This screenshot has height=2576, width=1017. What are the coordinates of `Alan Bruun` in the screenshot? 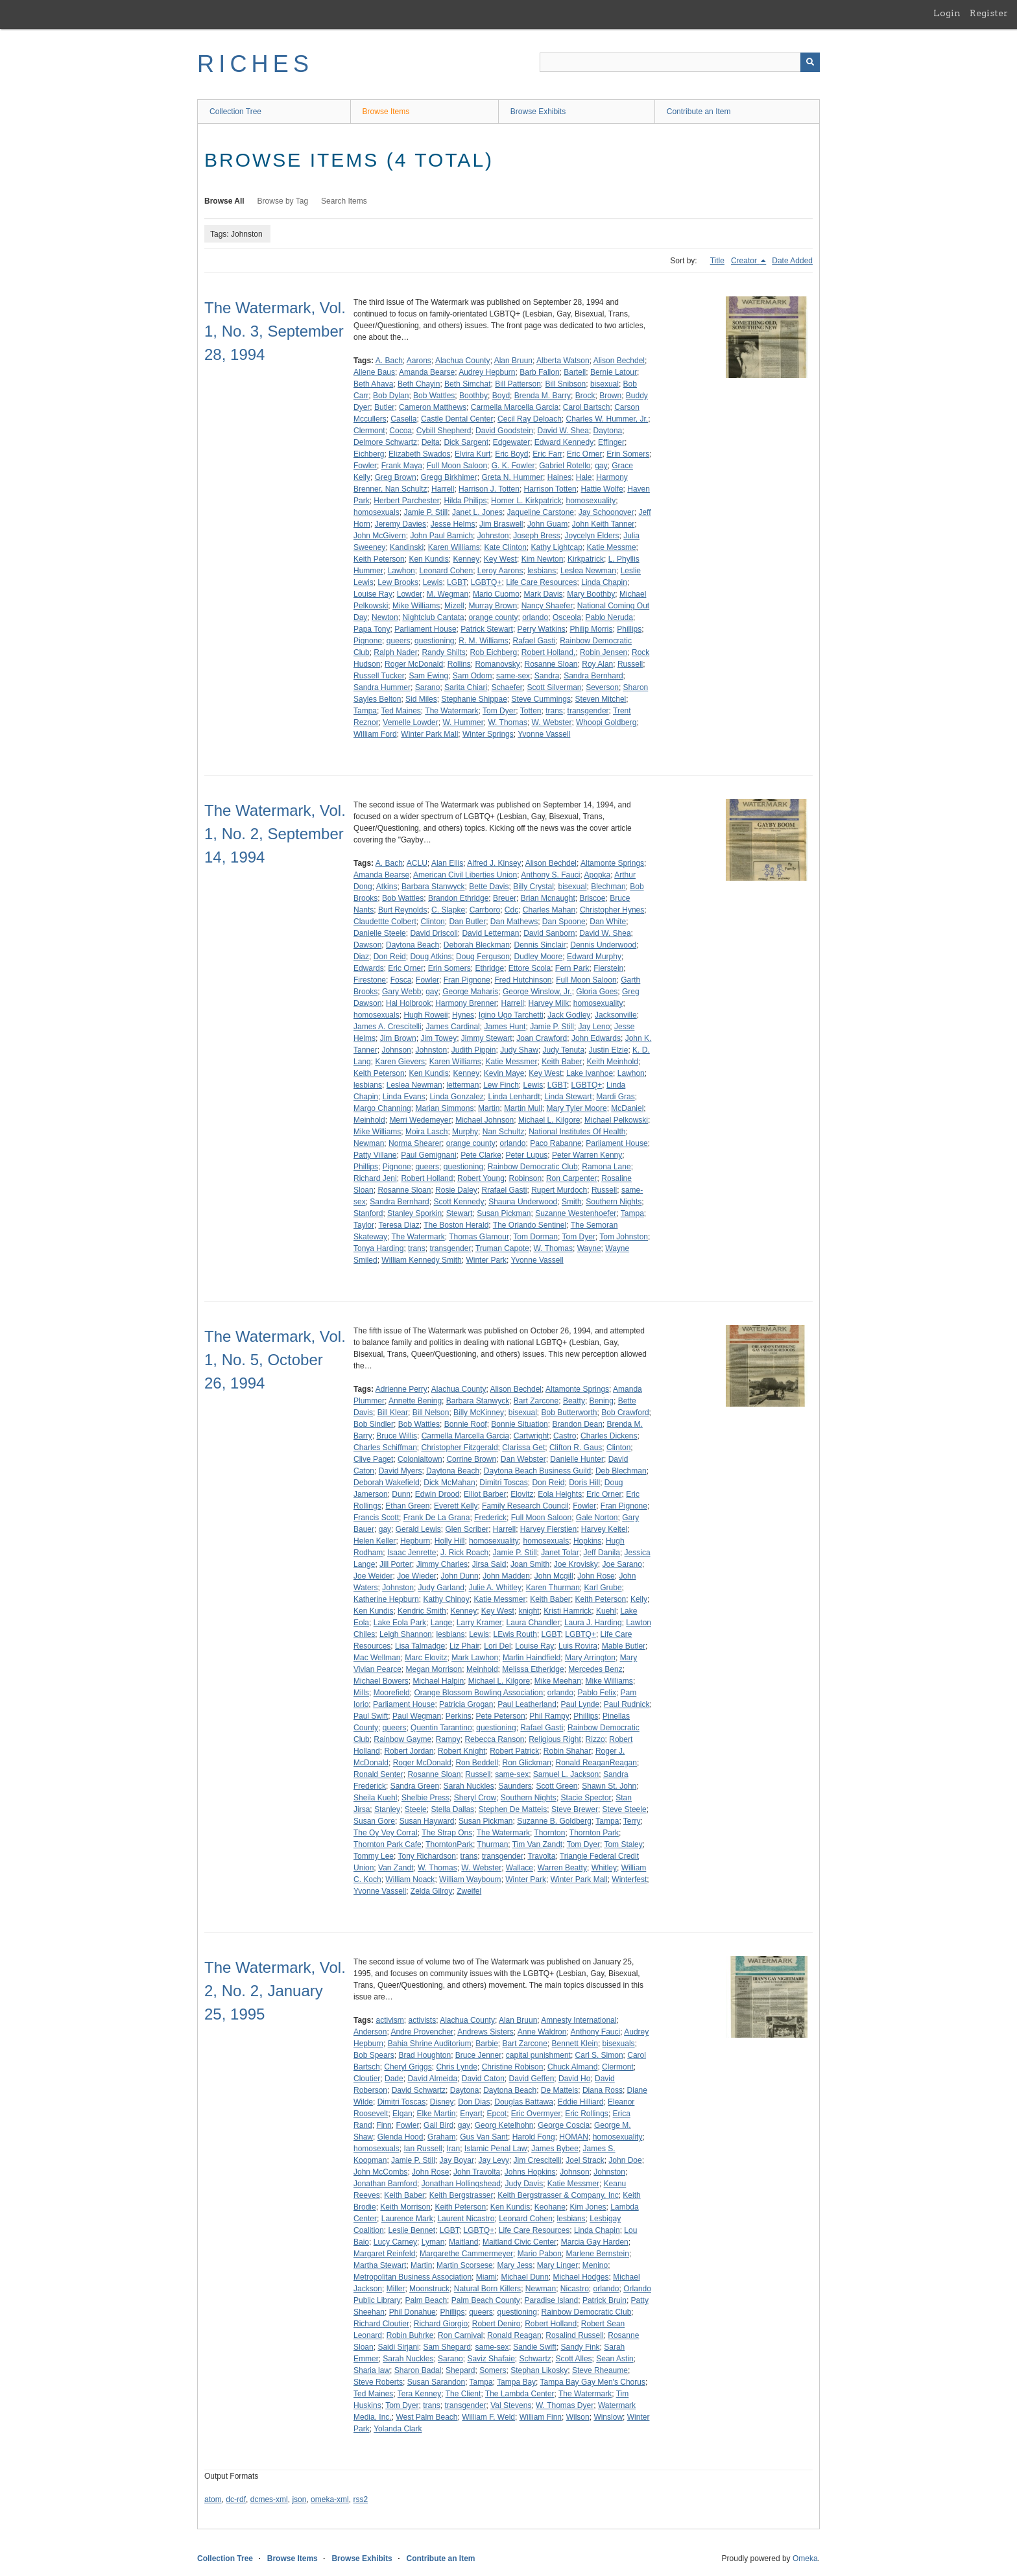 It's located at (513, 360).